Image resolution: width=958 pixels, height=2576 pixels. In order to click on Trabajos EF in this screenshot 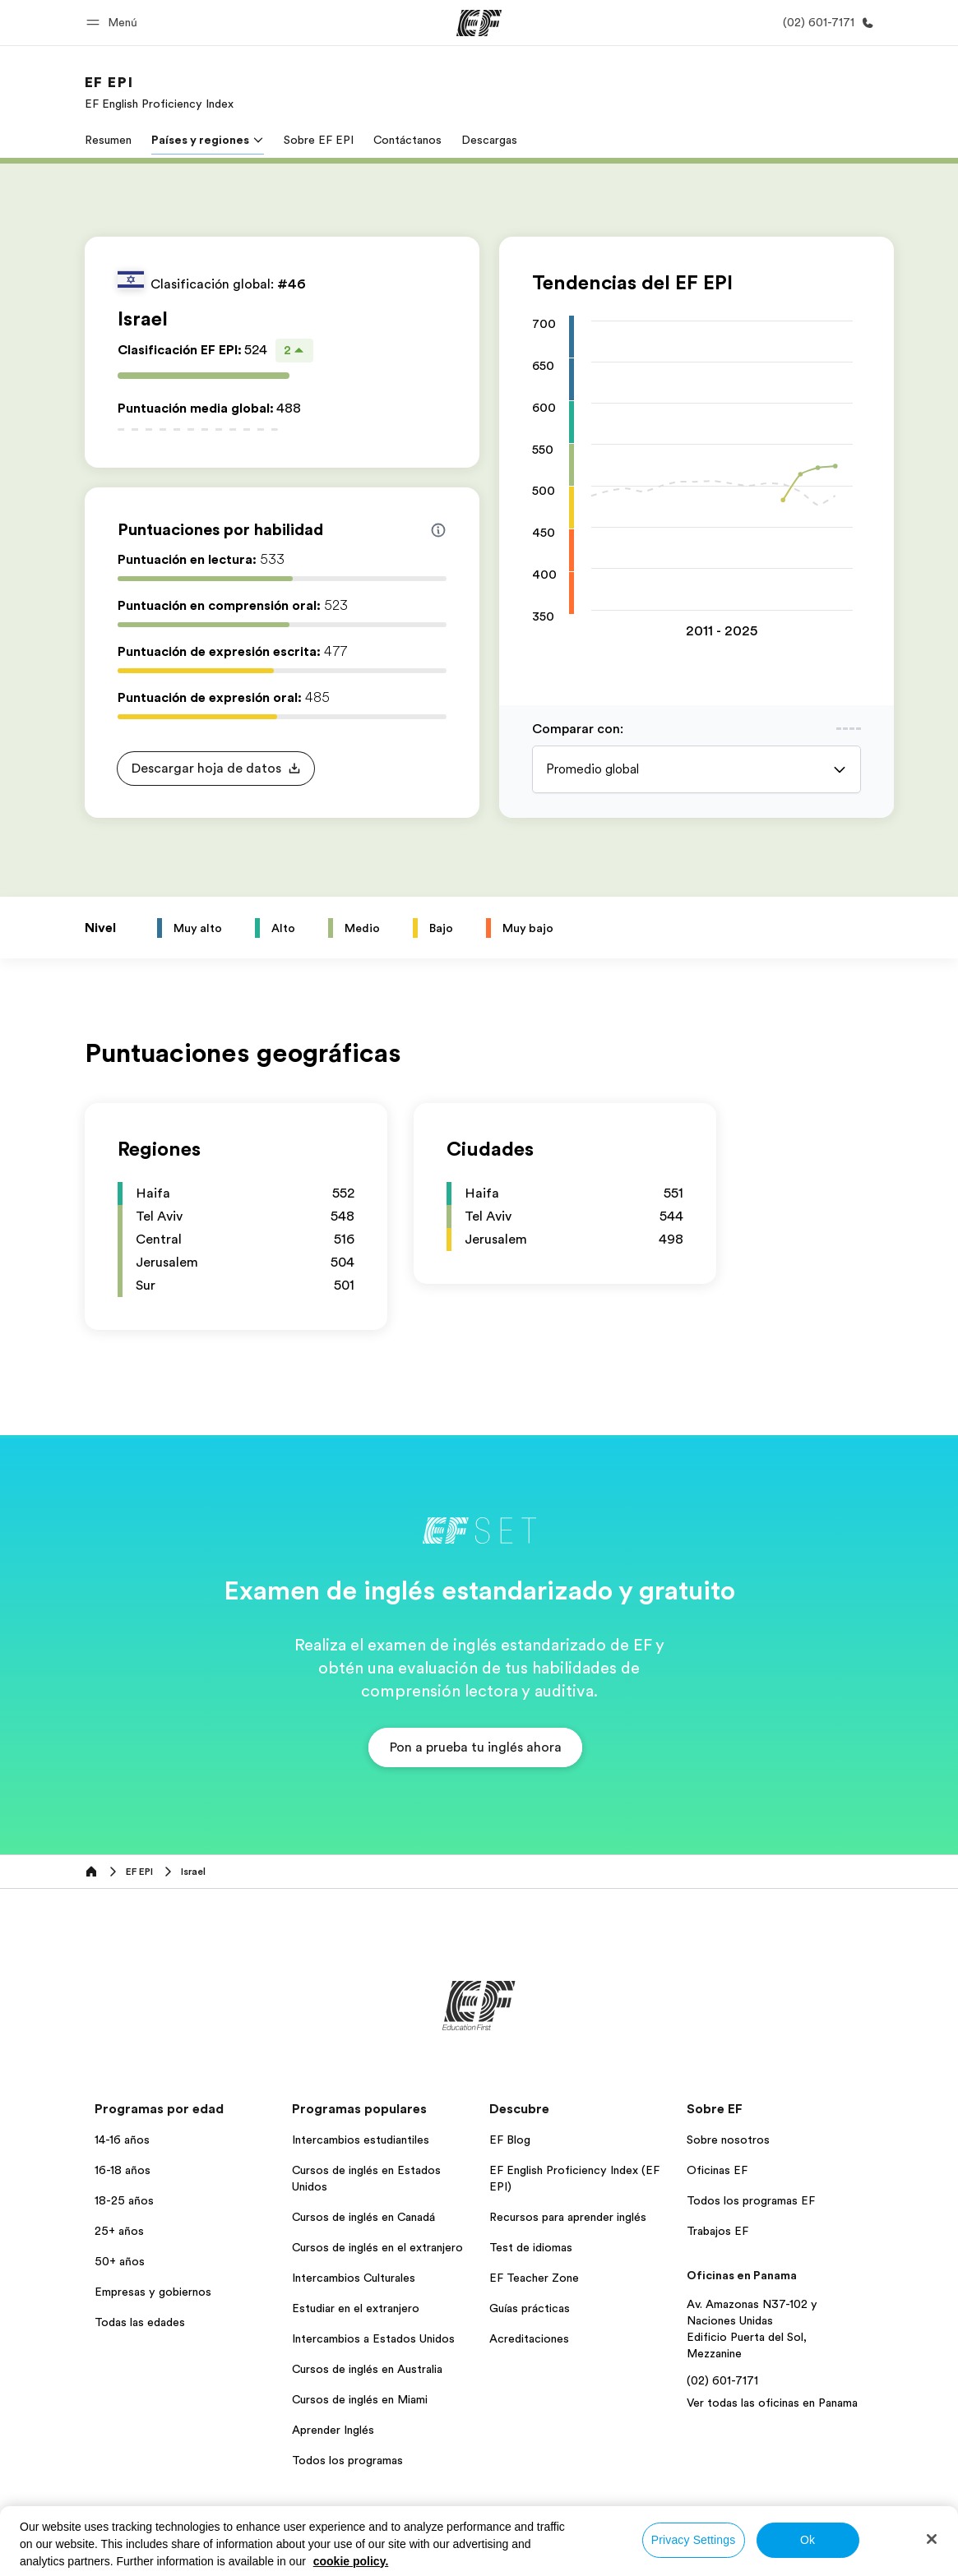, I will do `click(717, 2230)`.